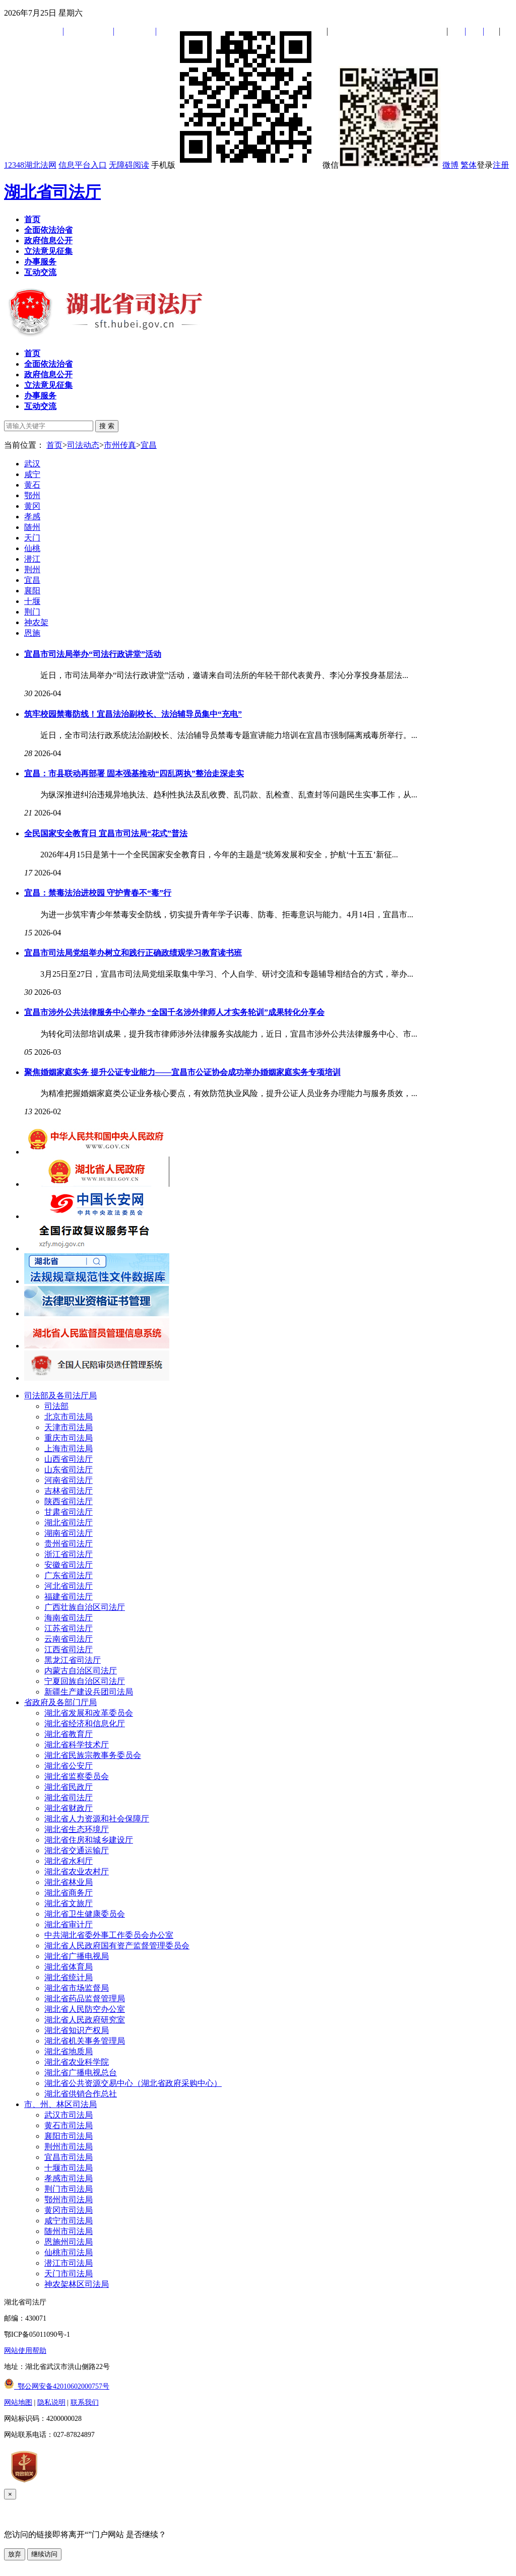 The height and width of the screenshot is (2576, 516). What do you see at coordinates (32, 516) in the screenshot?
I see `孝感` at bounding box center [32, 516].